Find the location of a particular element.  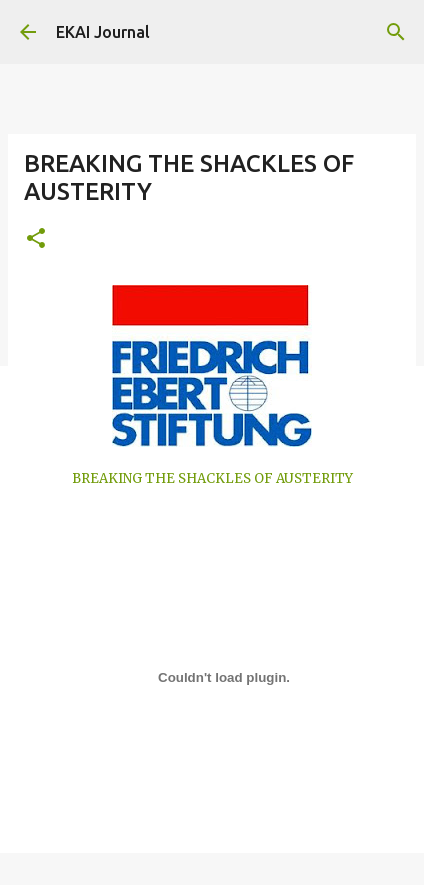

EKAI Journal is located at coordinates (103, 32).